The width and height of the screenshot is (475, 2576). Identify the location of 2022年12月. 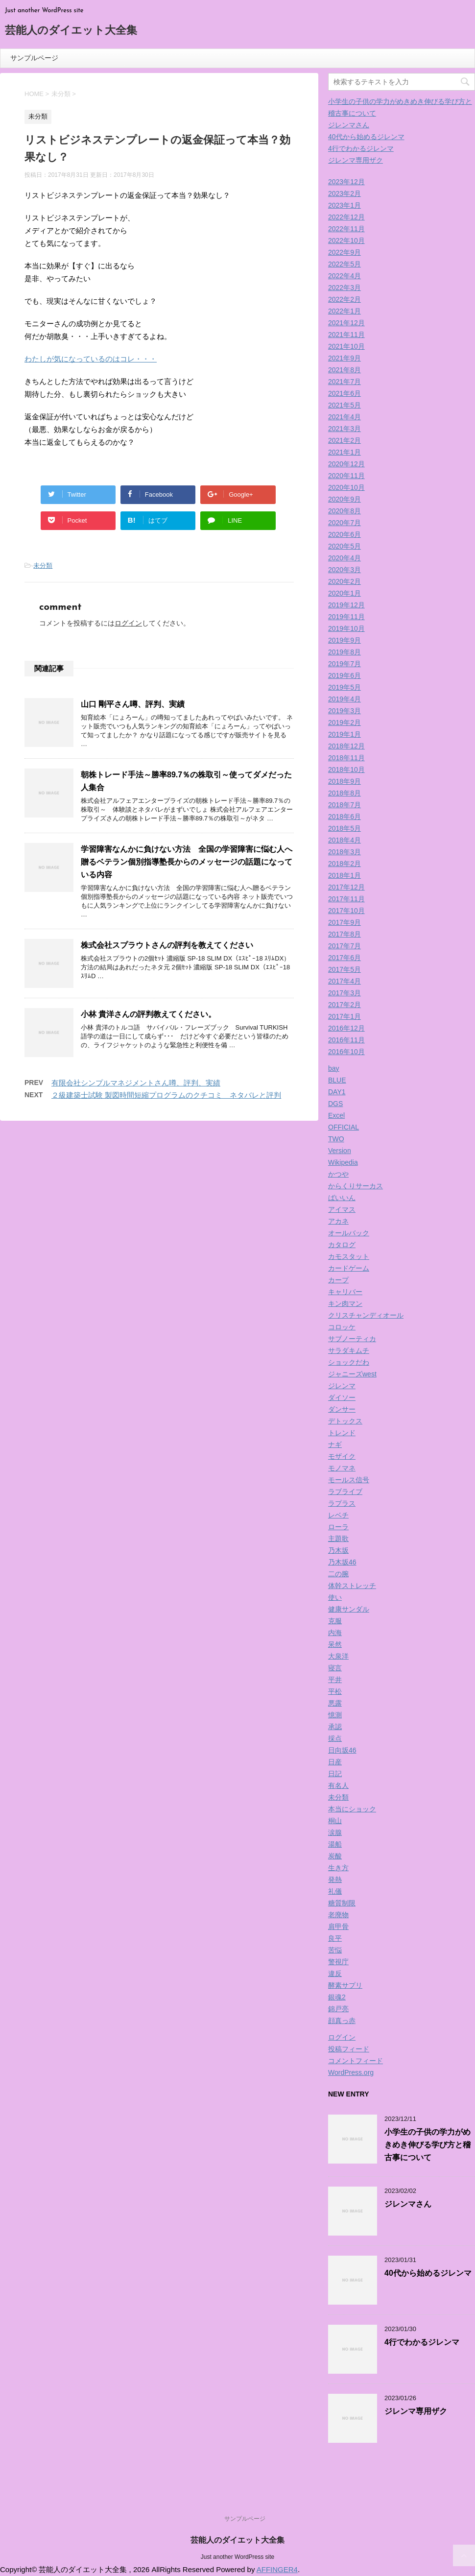
(346, 217).